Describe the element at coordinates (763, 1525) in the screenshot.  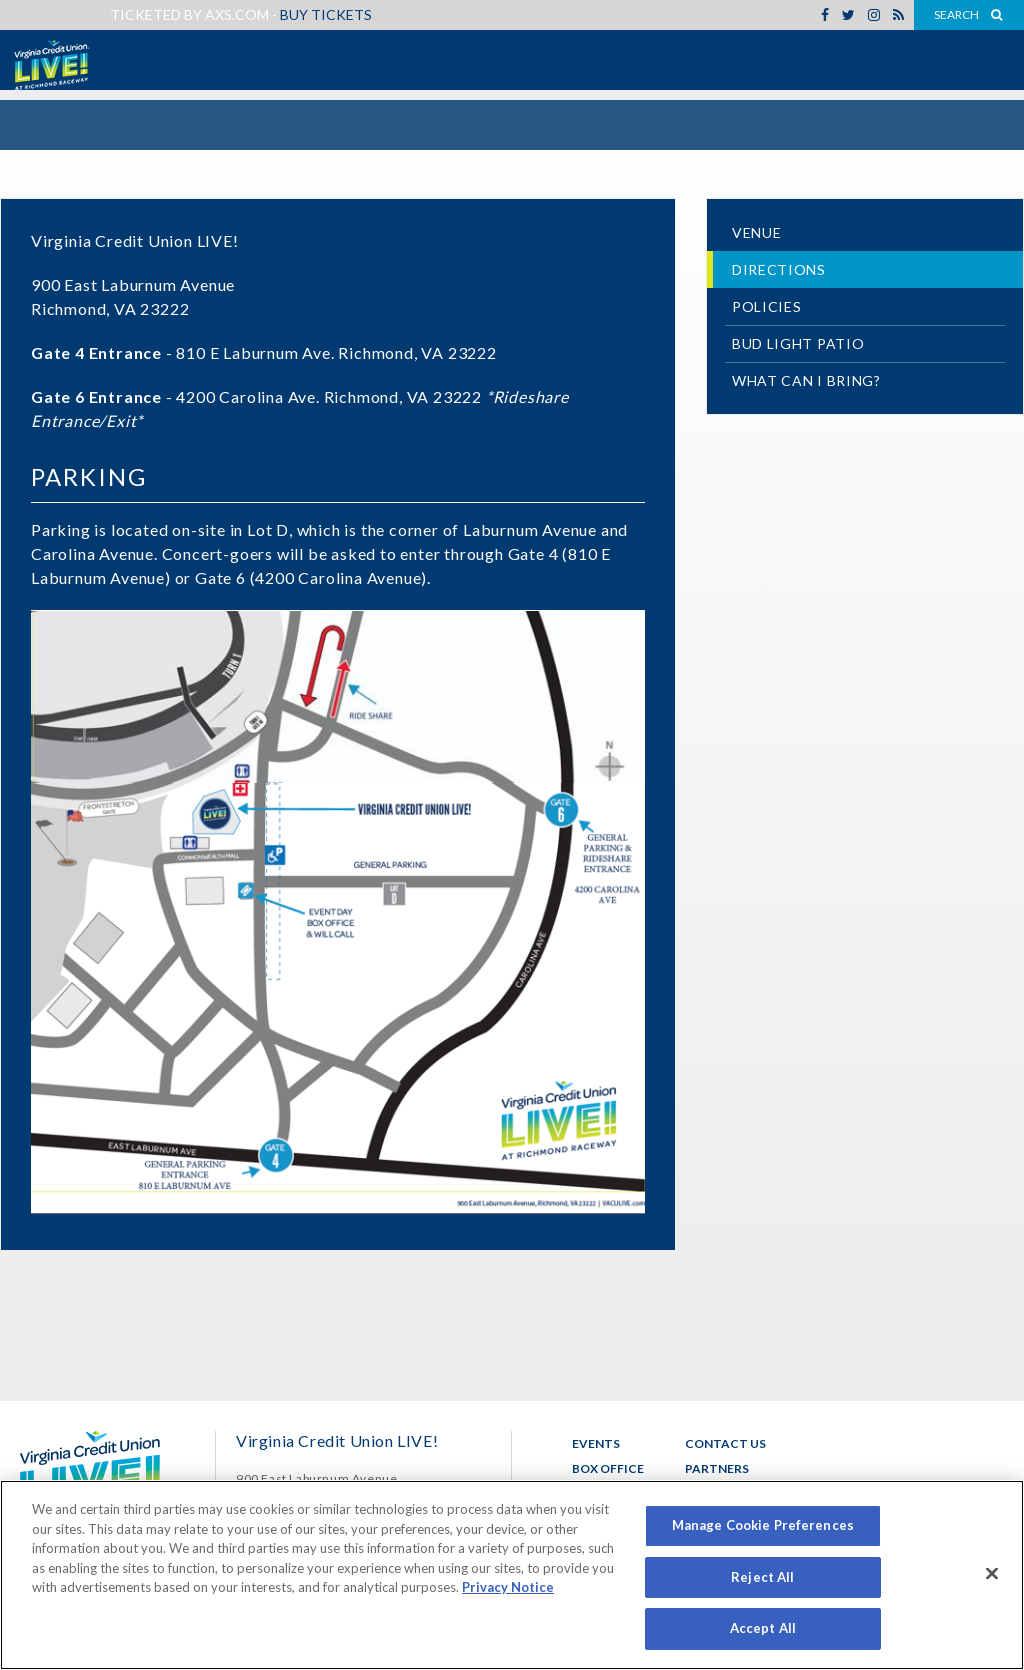
I see `Manage Cookie Preferences [Manage Cookie Preferences, Opens the preference center dialog]` at that location.